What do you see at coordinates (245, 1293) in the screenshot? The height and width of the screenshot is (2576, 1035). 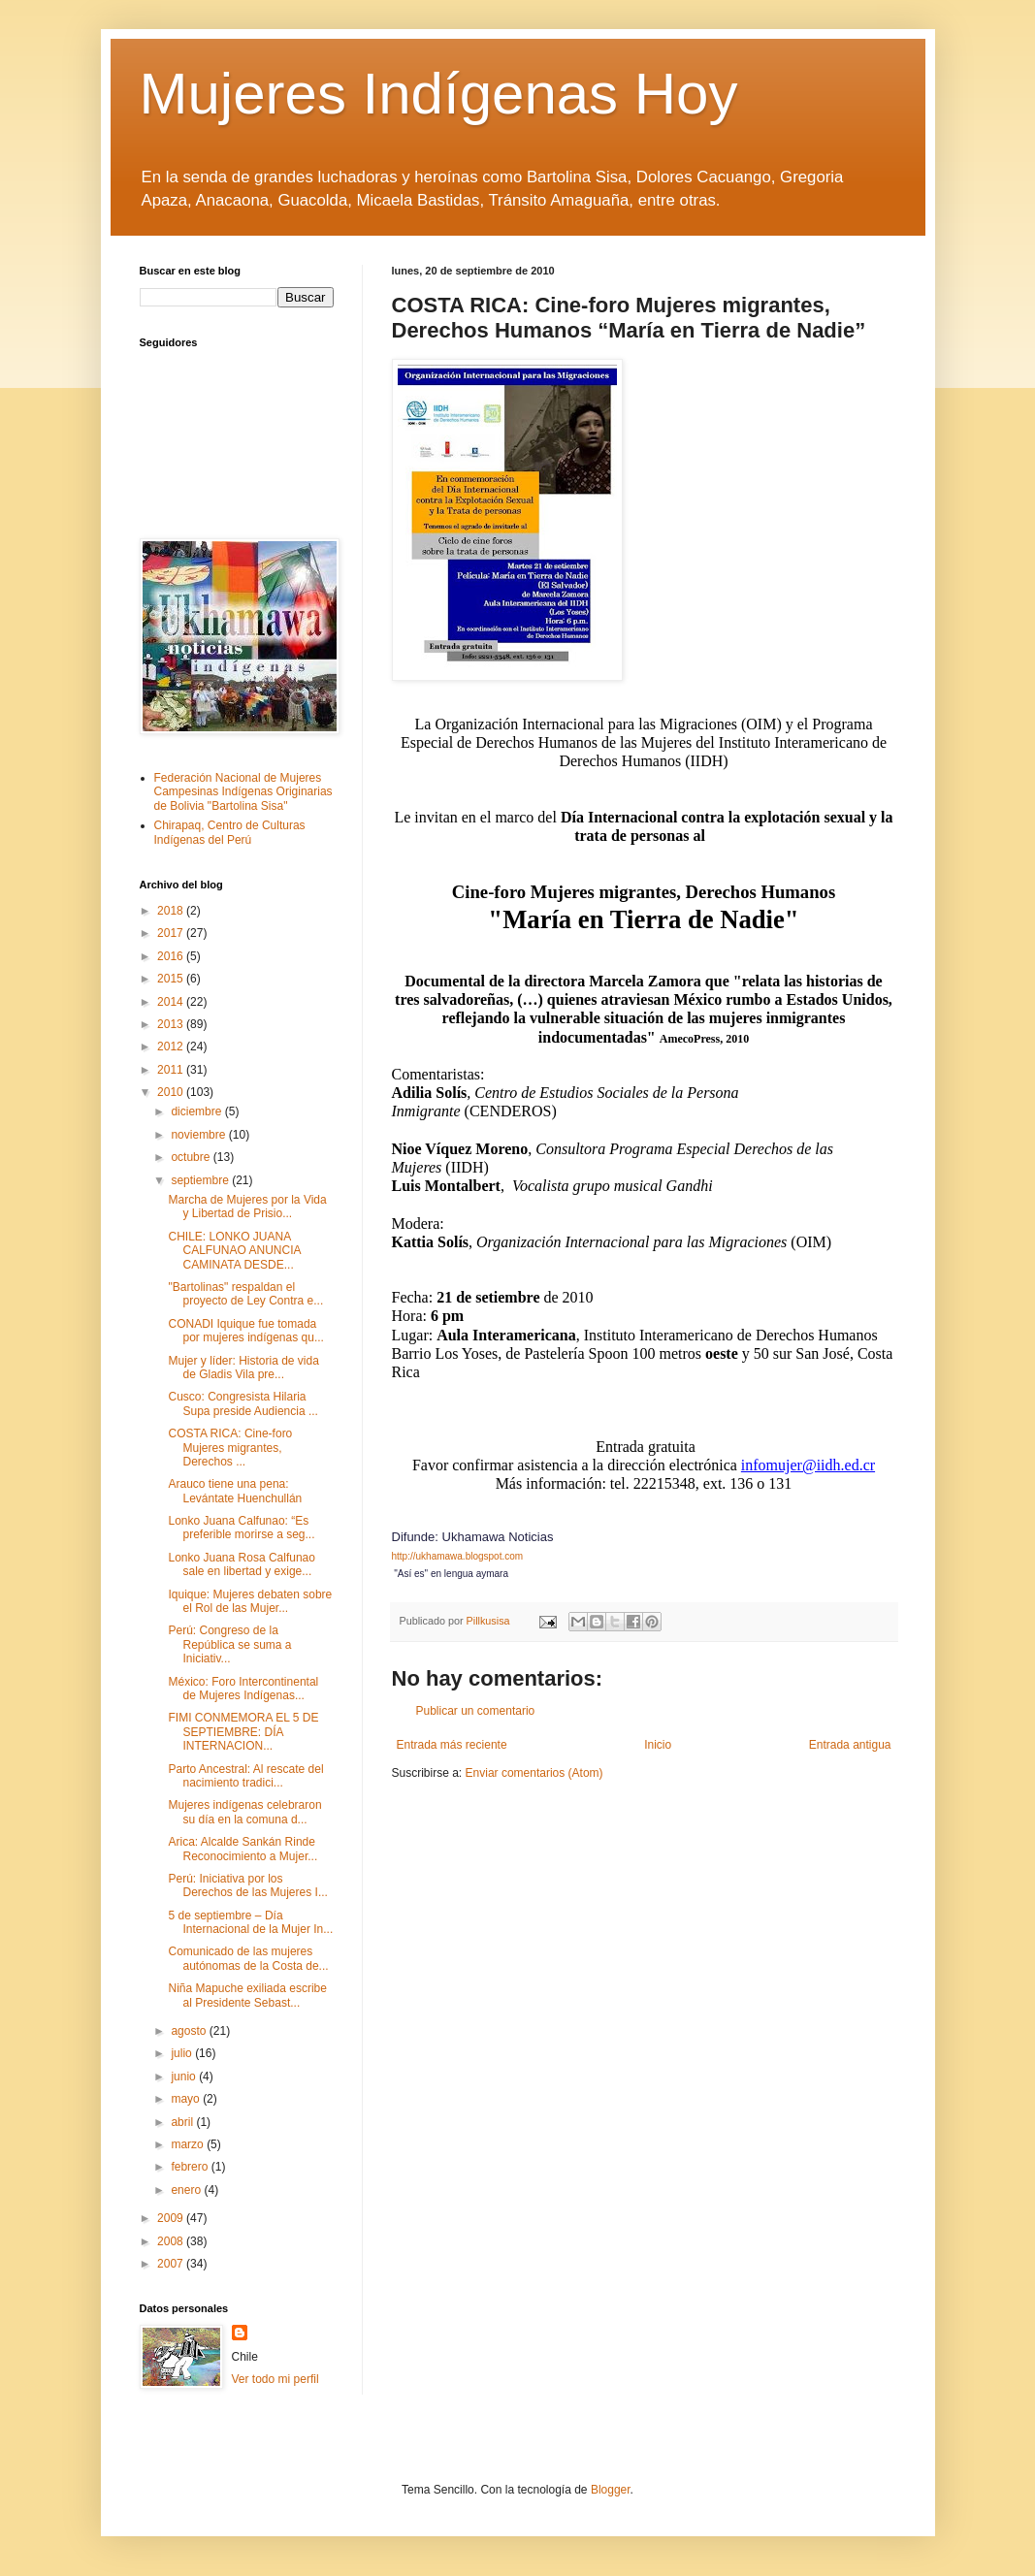 I see `"Bartolinas" respaldan el proyecto de Ley Contra e...` at bounding box center [245, 1293].